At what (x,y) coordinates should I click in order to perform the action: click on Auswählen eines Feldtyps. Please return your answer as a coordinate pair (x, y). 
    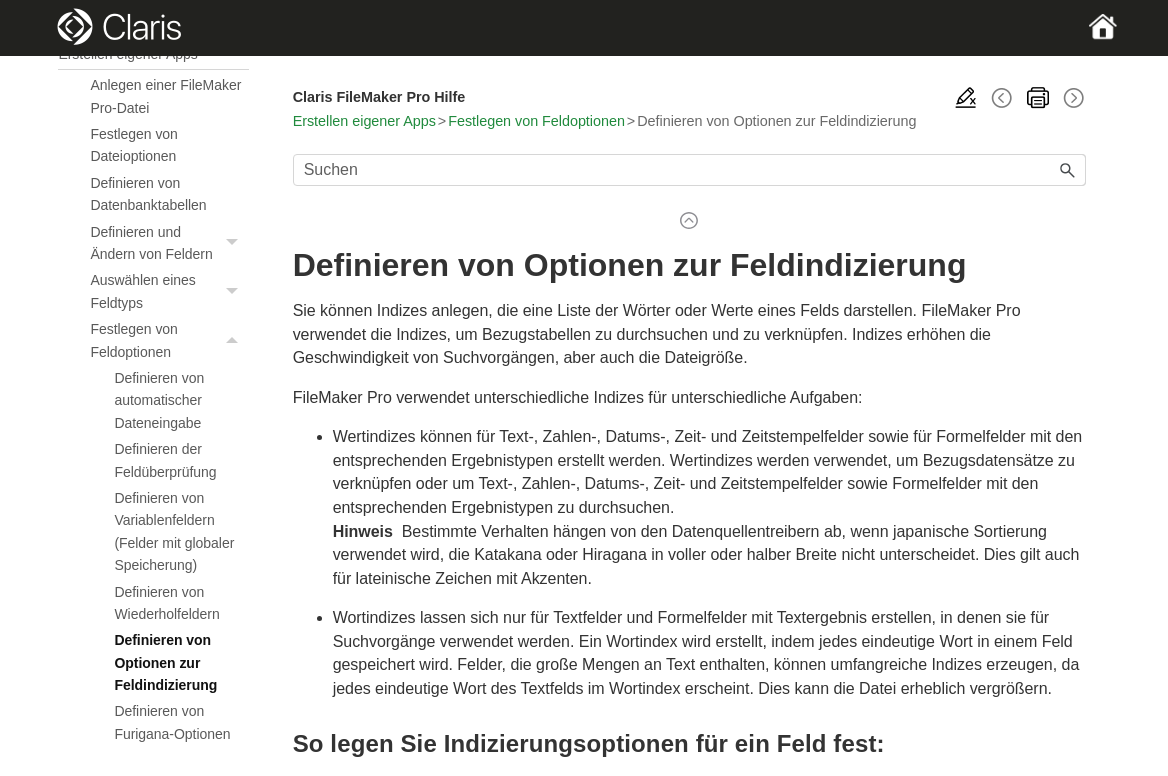
    Looking at the image, I should click on (169, 291).